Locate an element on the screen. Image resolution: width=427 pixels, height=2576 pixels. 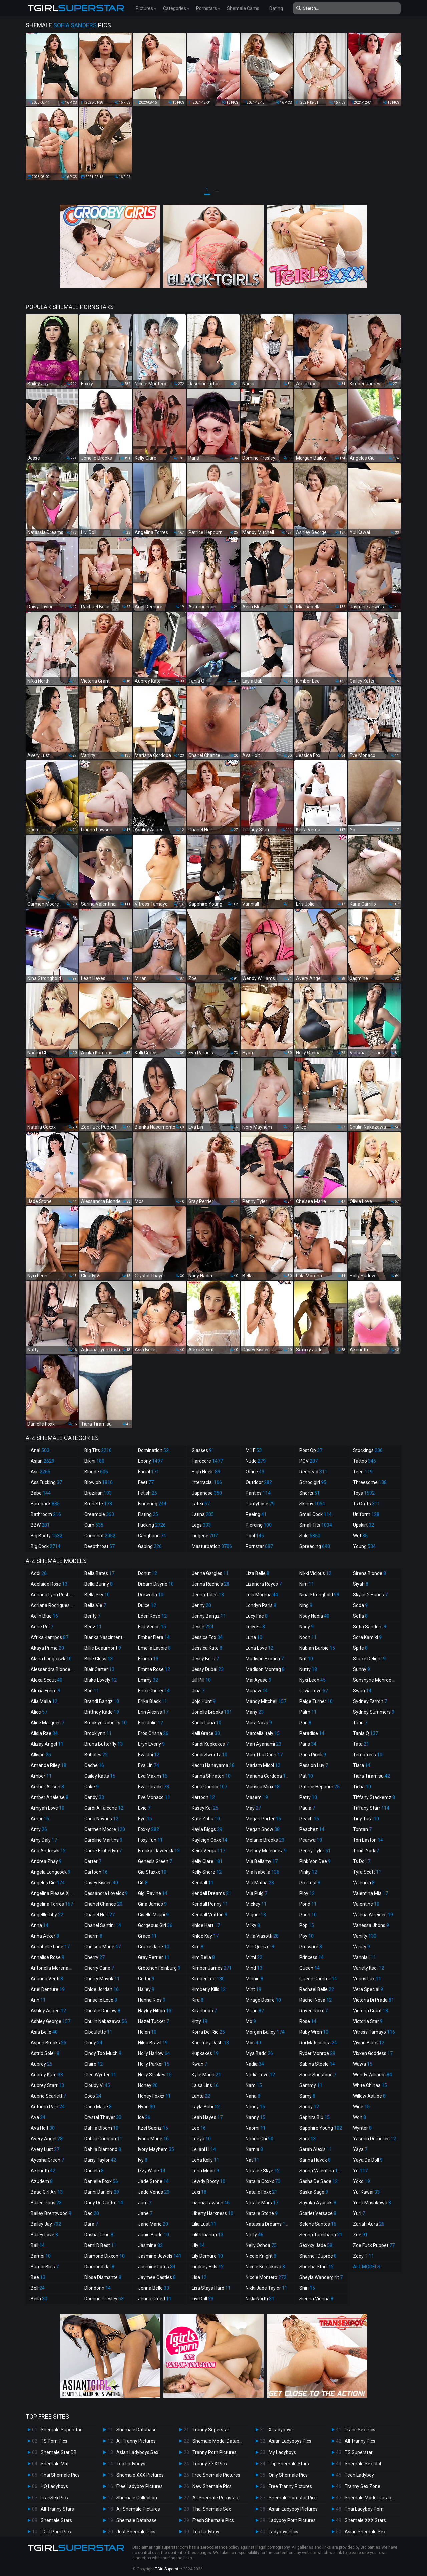
BBW is located at coordinates (40, 1525).